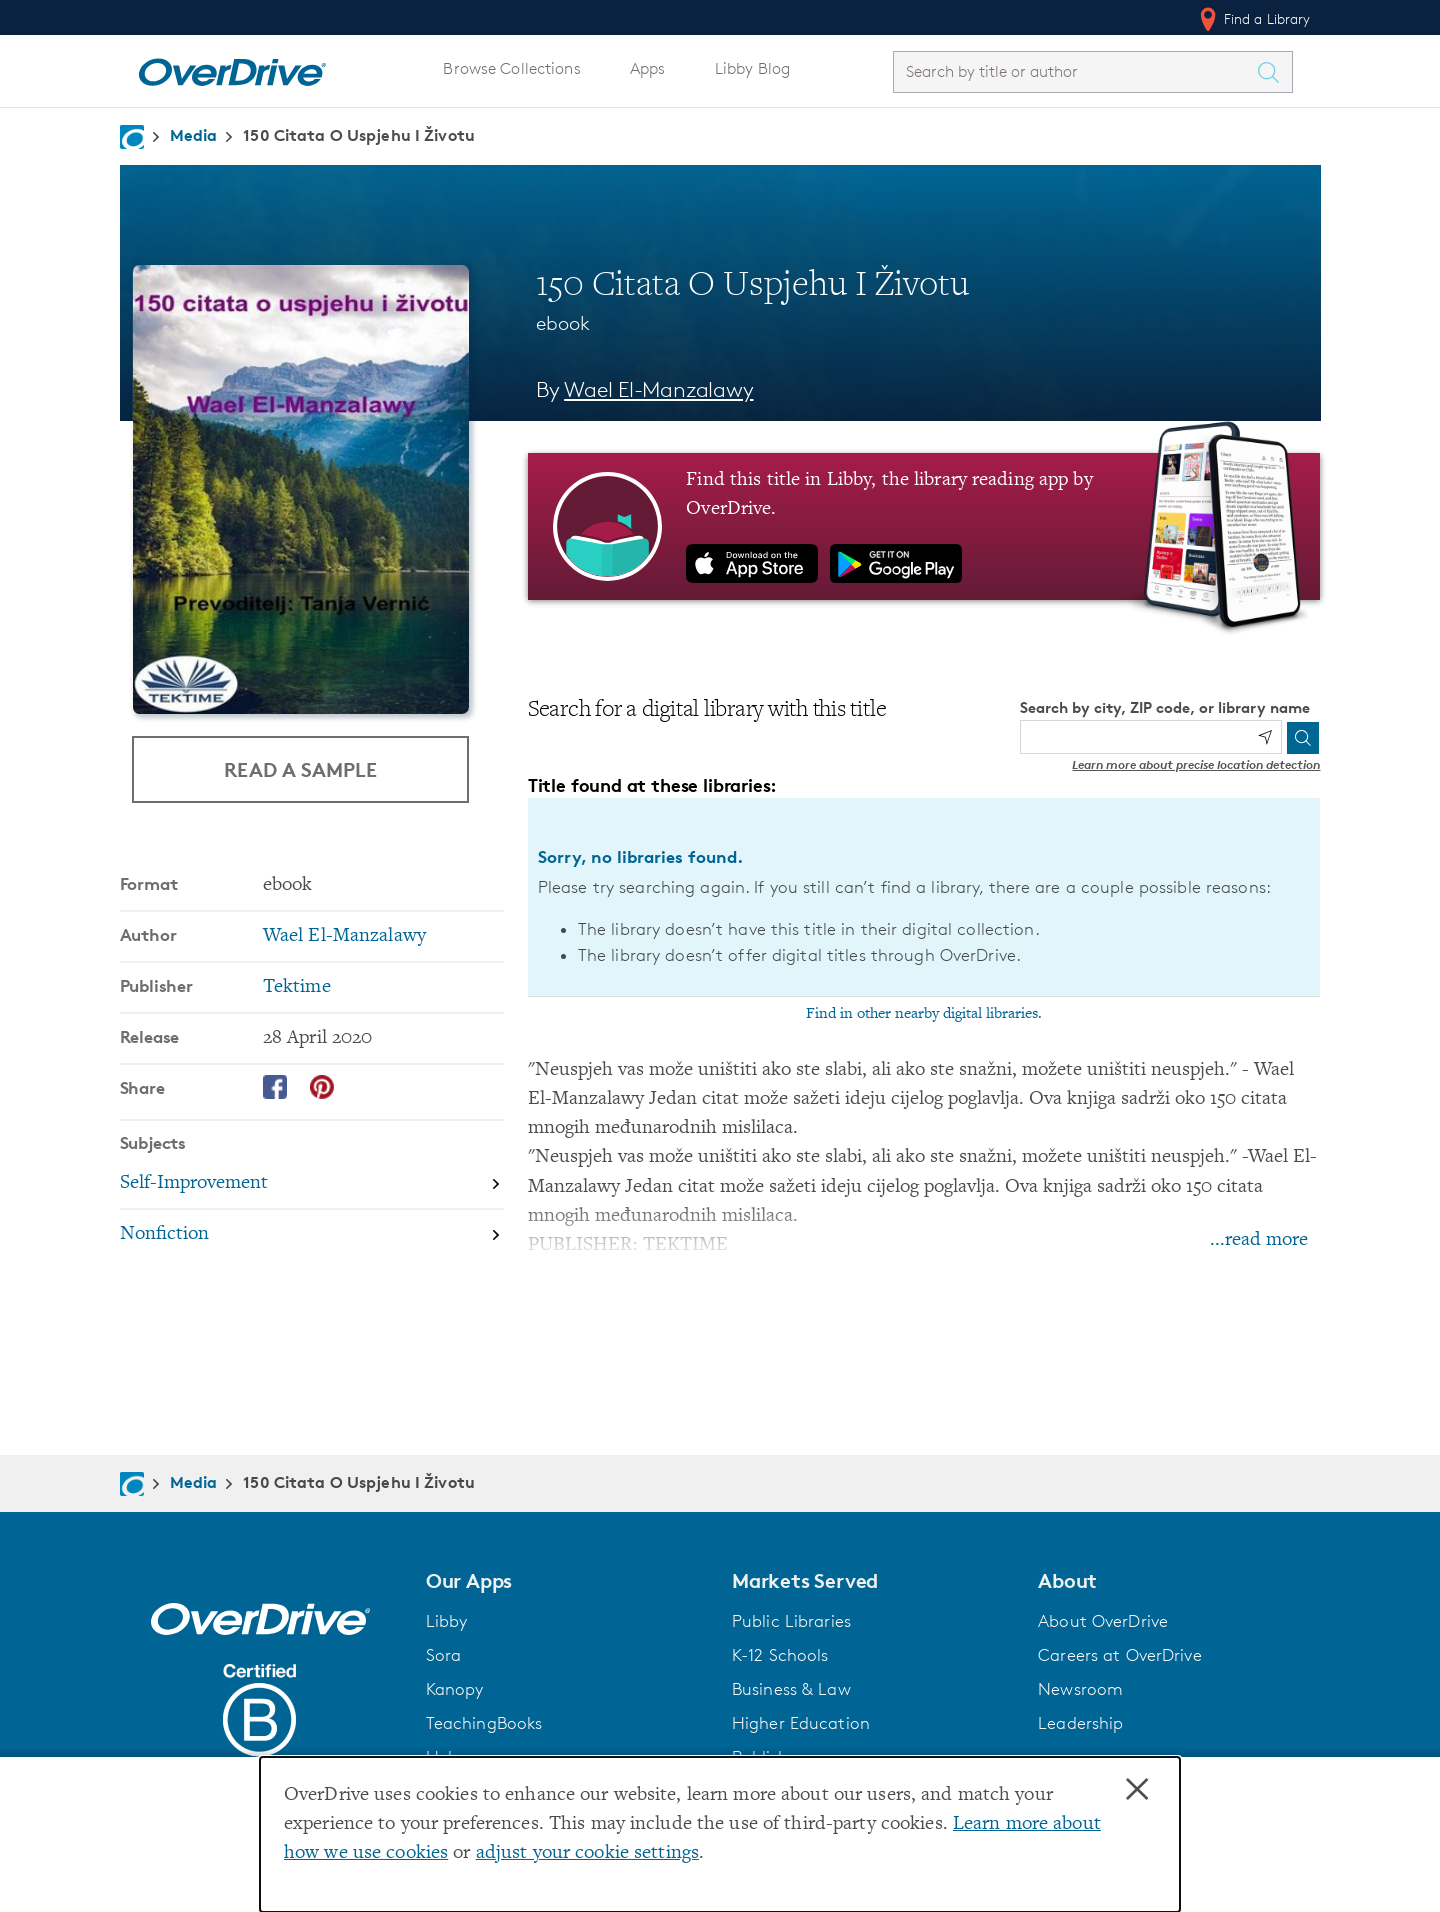  Describe the element at coordinates (1196, 764) in the screenshot. I see `Learn more about precise location detection` at that location.